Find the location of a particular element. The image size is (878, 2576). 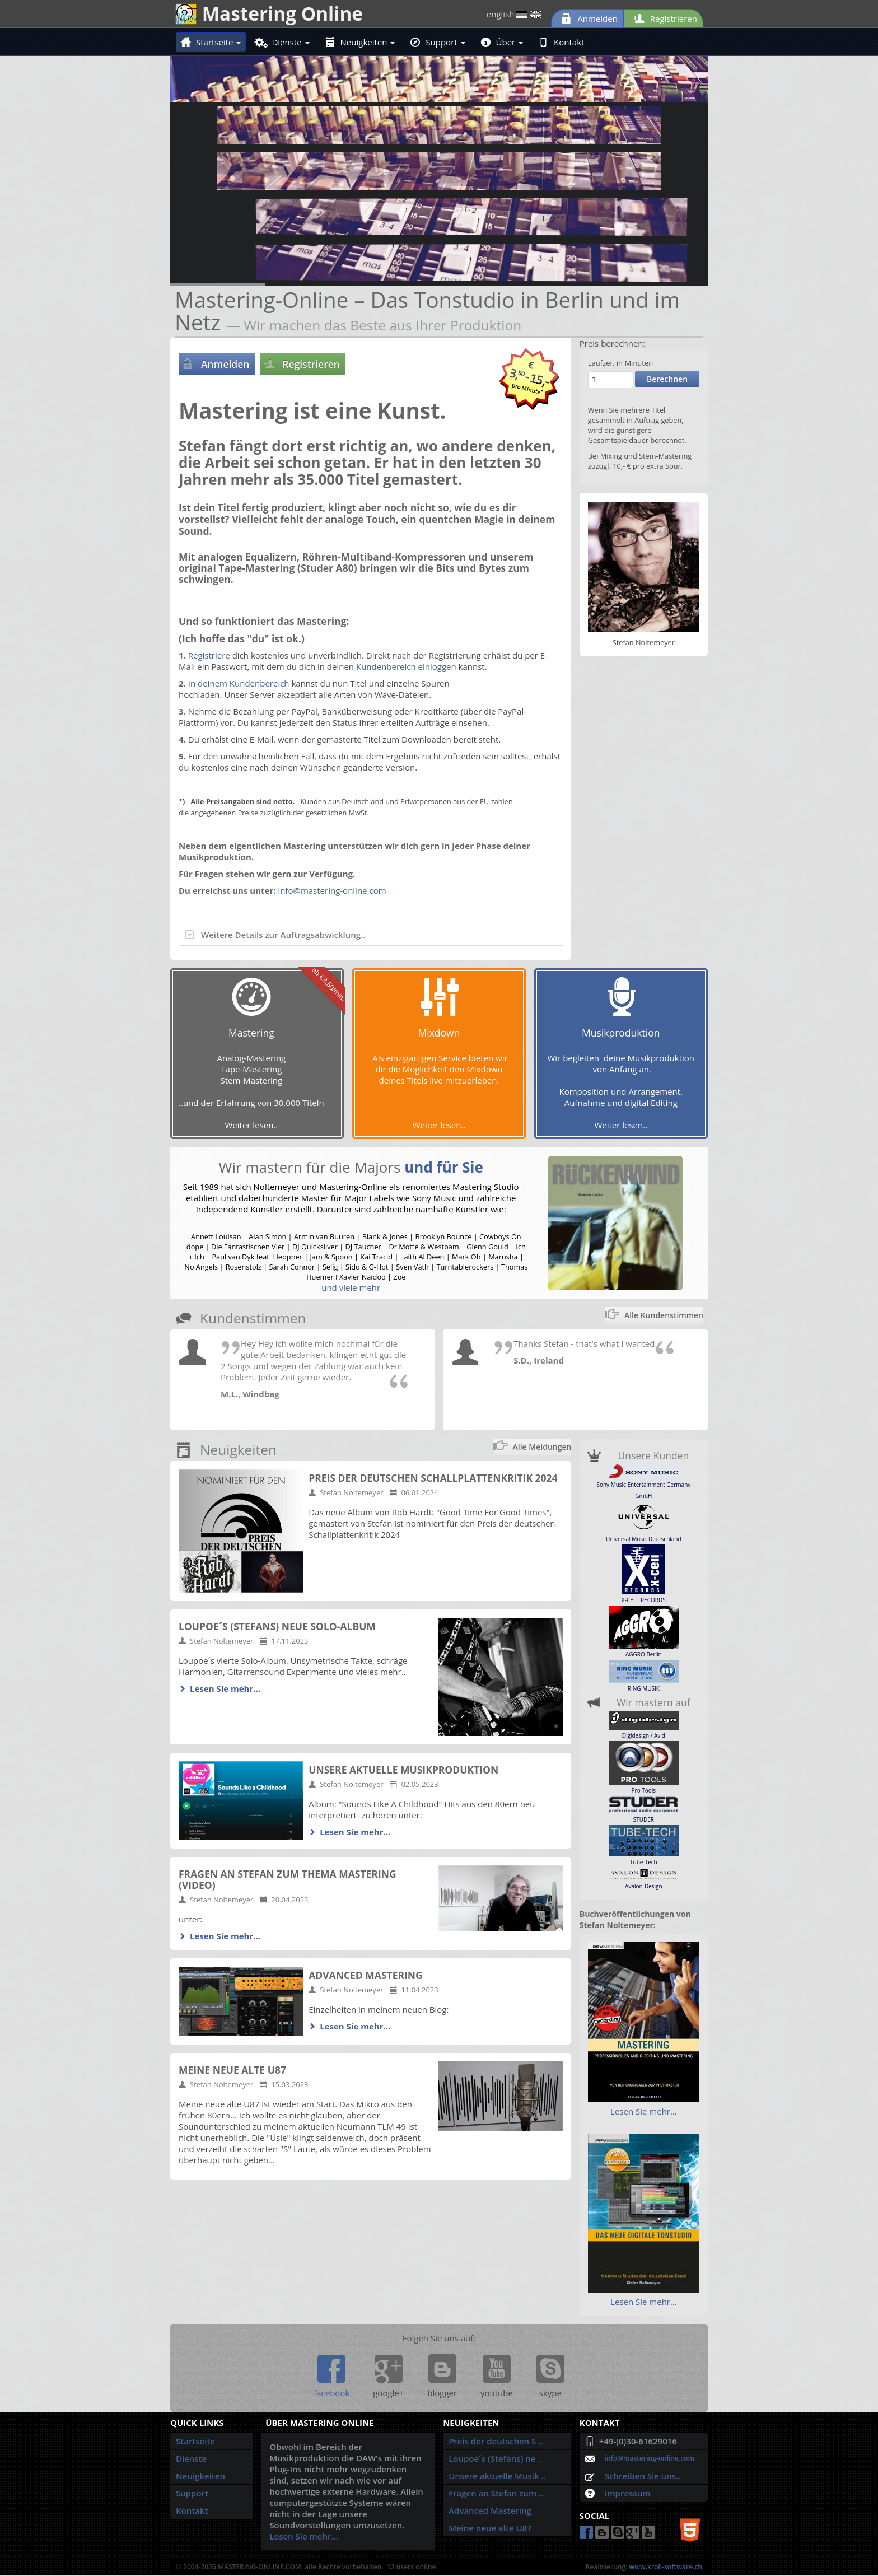

facebook is located at coordinates (331, 2376).